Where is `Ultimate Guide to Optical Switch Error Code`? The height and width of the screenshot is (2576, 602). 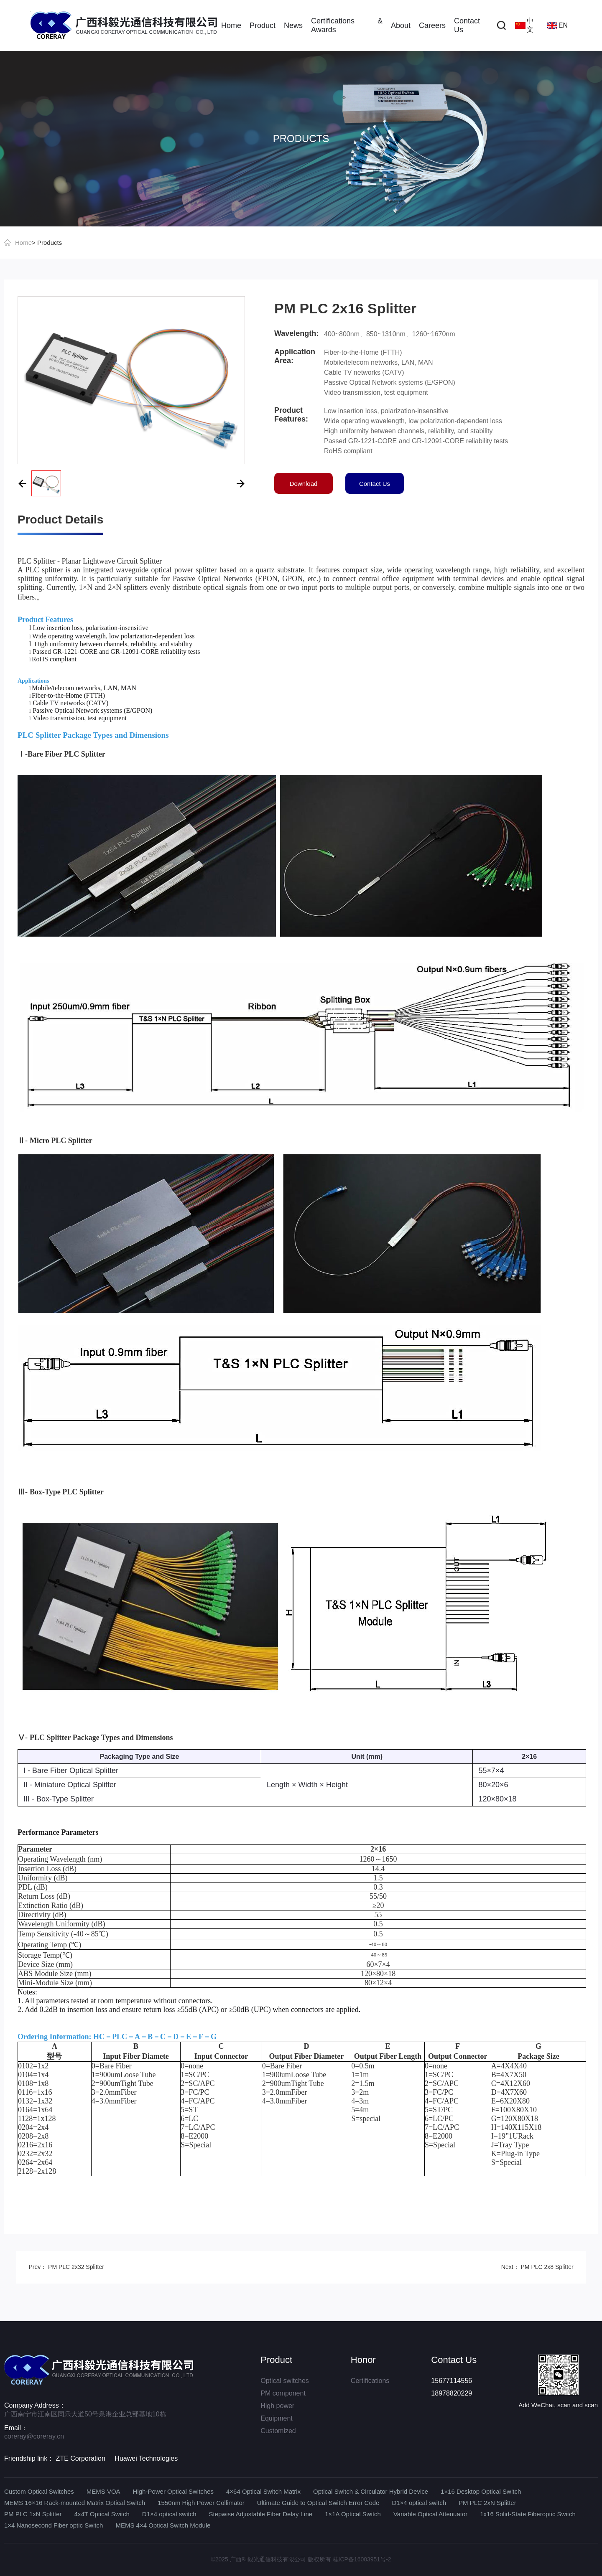
Ultimate Guide to Optical Switch Error Code is located at coordinates (318, 2502).